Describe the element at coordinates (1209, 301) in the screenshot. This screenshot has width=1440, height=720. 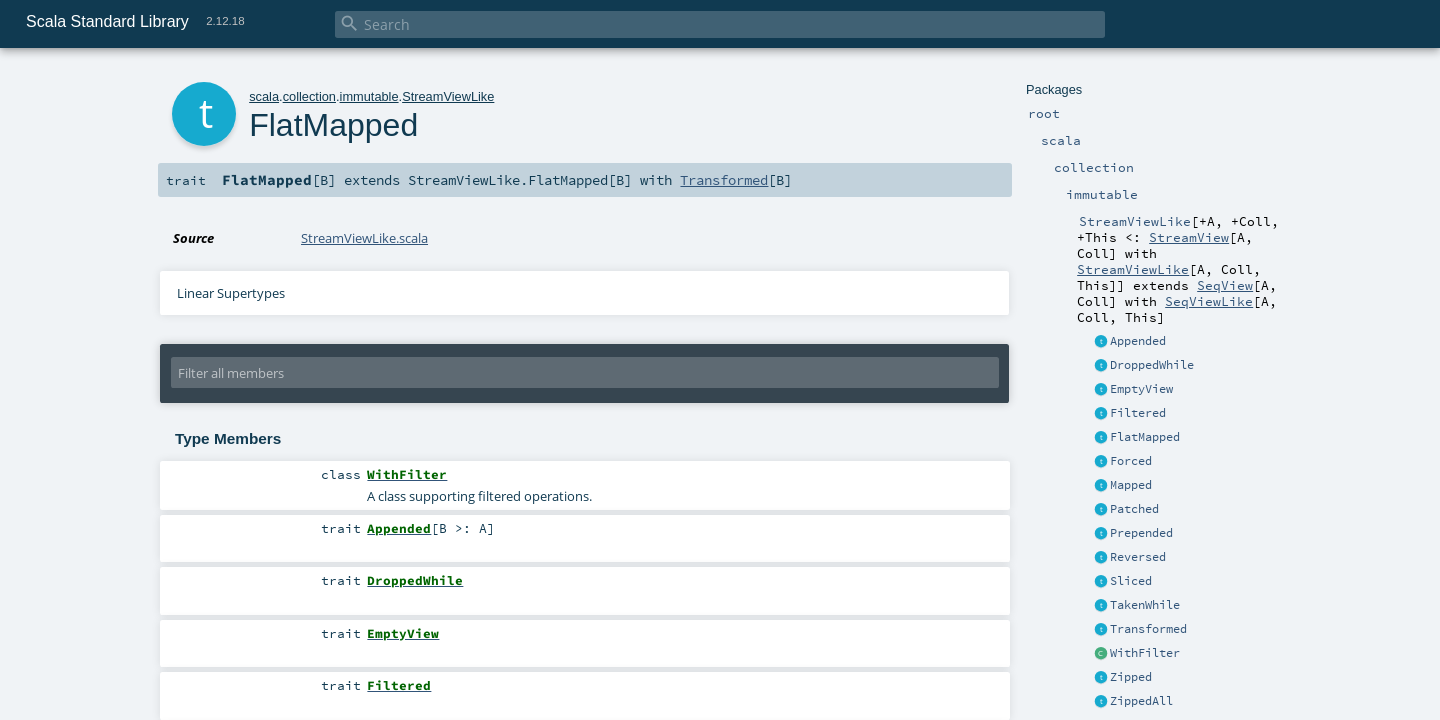
I see `SeqViewLike` at that location.